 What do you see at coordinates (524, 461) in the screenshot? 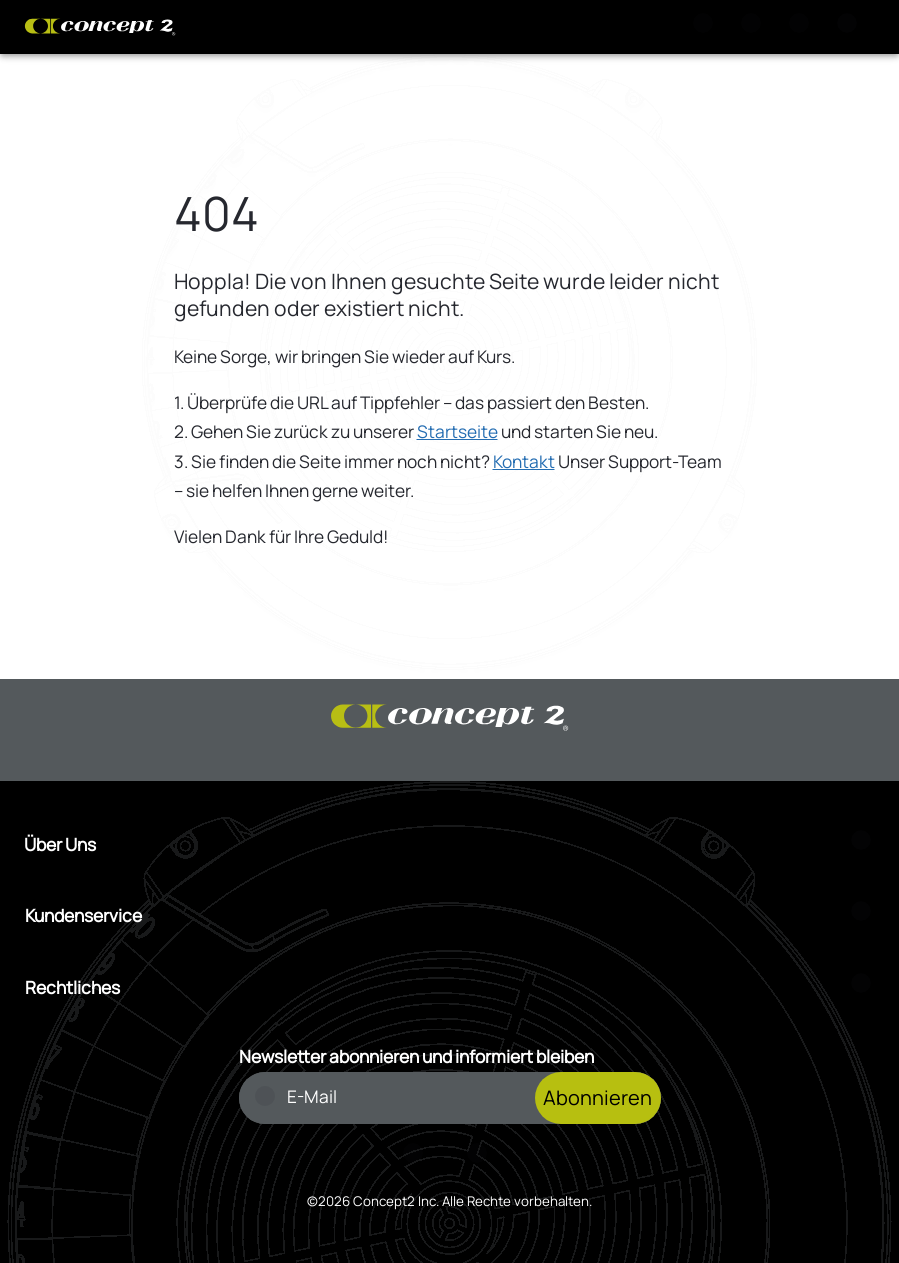
I see `Kontakt` at bounding box center [524, 461].